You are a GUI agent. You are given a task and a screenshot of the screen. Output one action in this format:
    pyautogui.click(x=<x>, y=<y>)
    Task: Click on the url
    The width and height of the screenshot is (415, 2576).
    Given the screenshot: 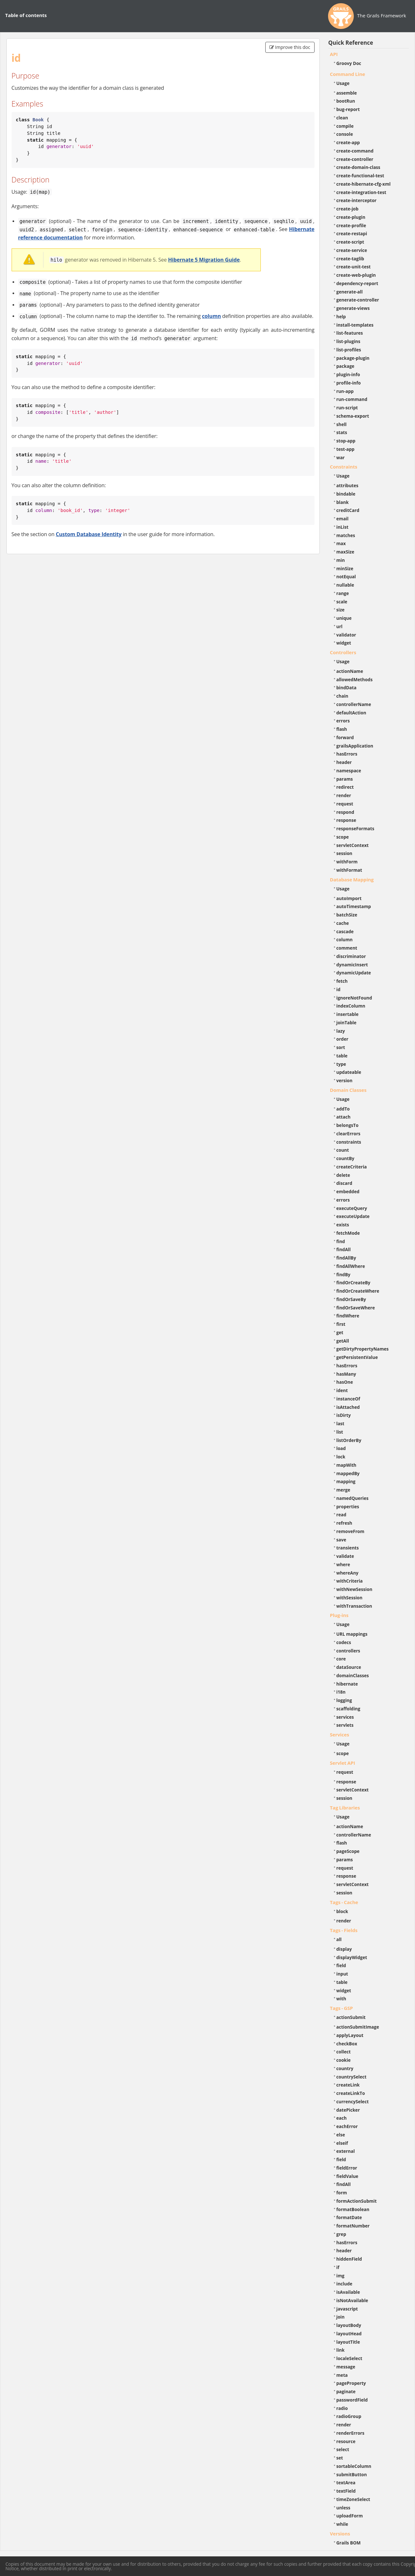 What is the action you would take?
    pyautogui.click(x=339, y=626)
    